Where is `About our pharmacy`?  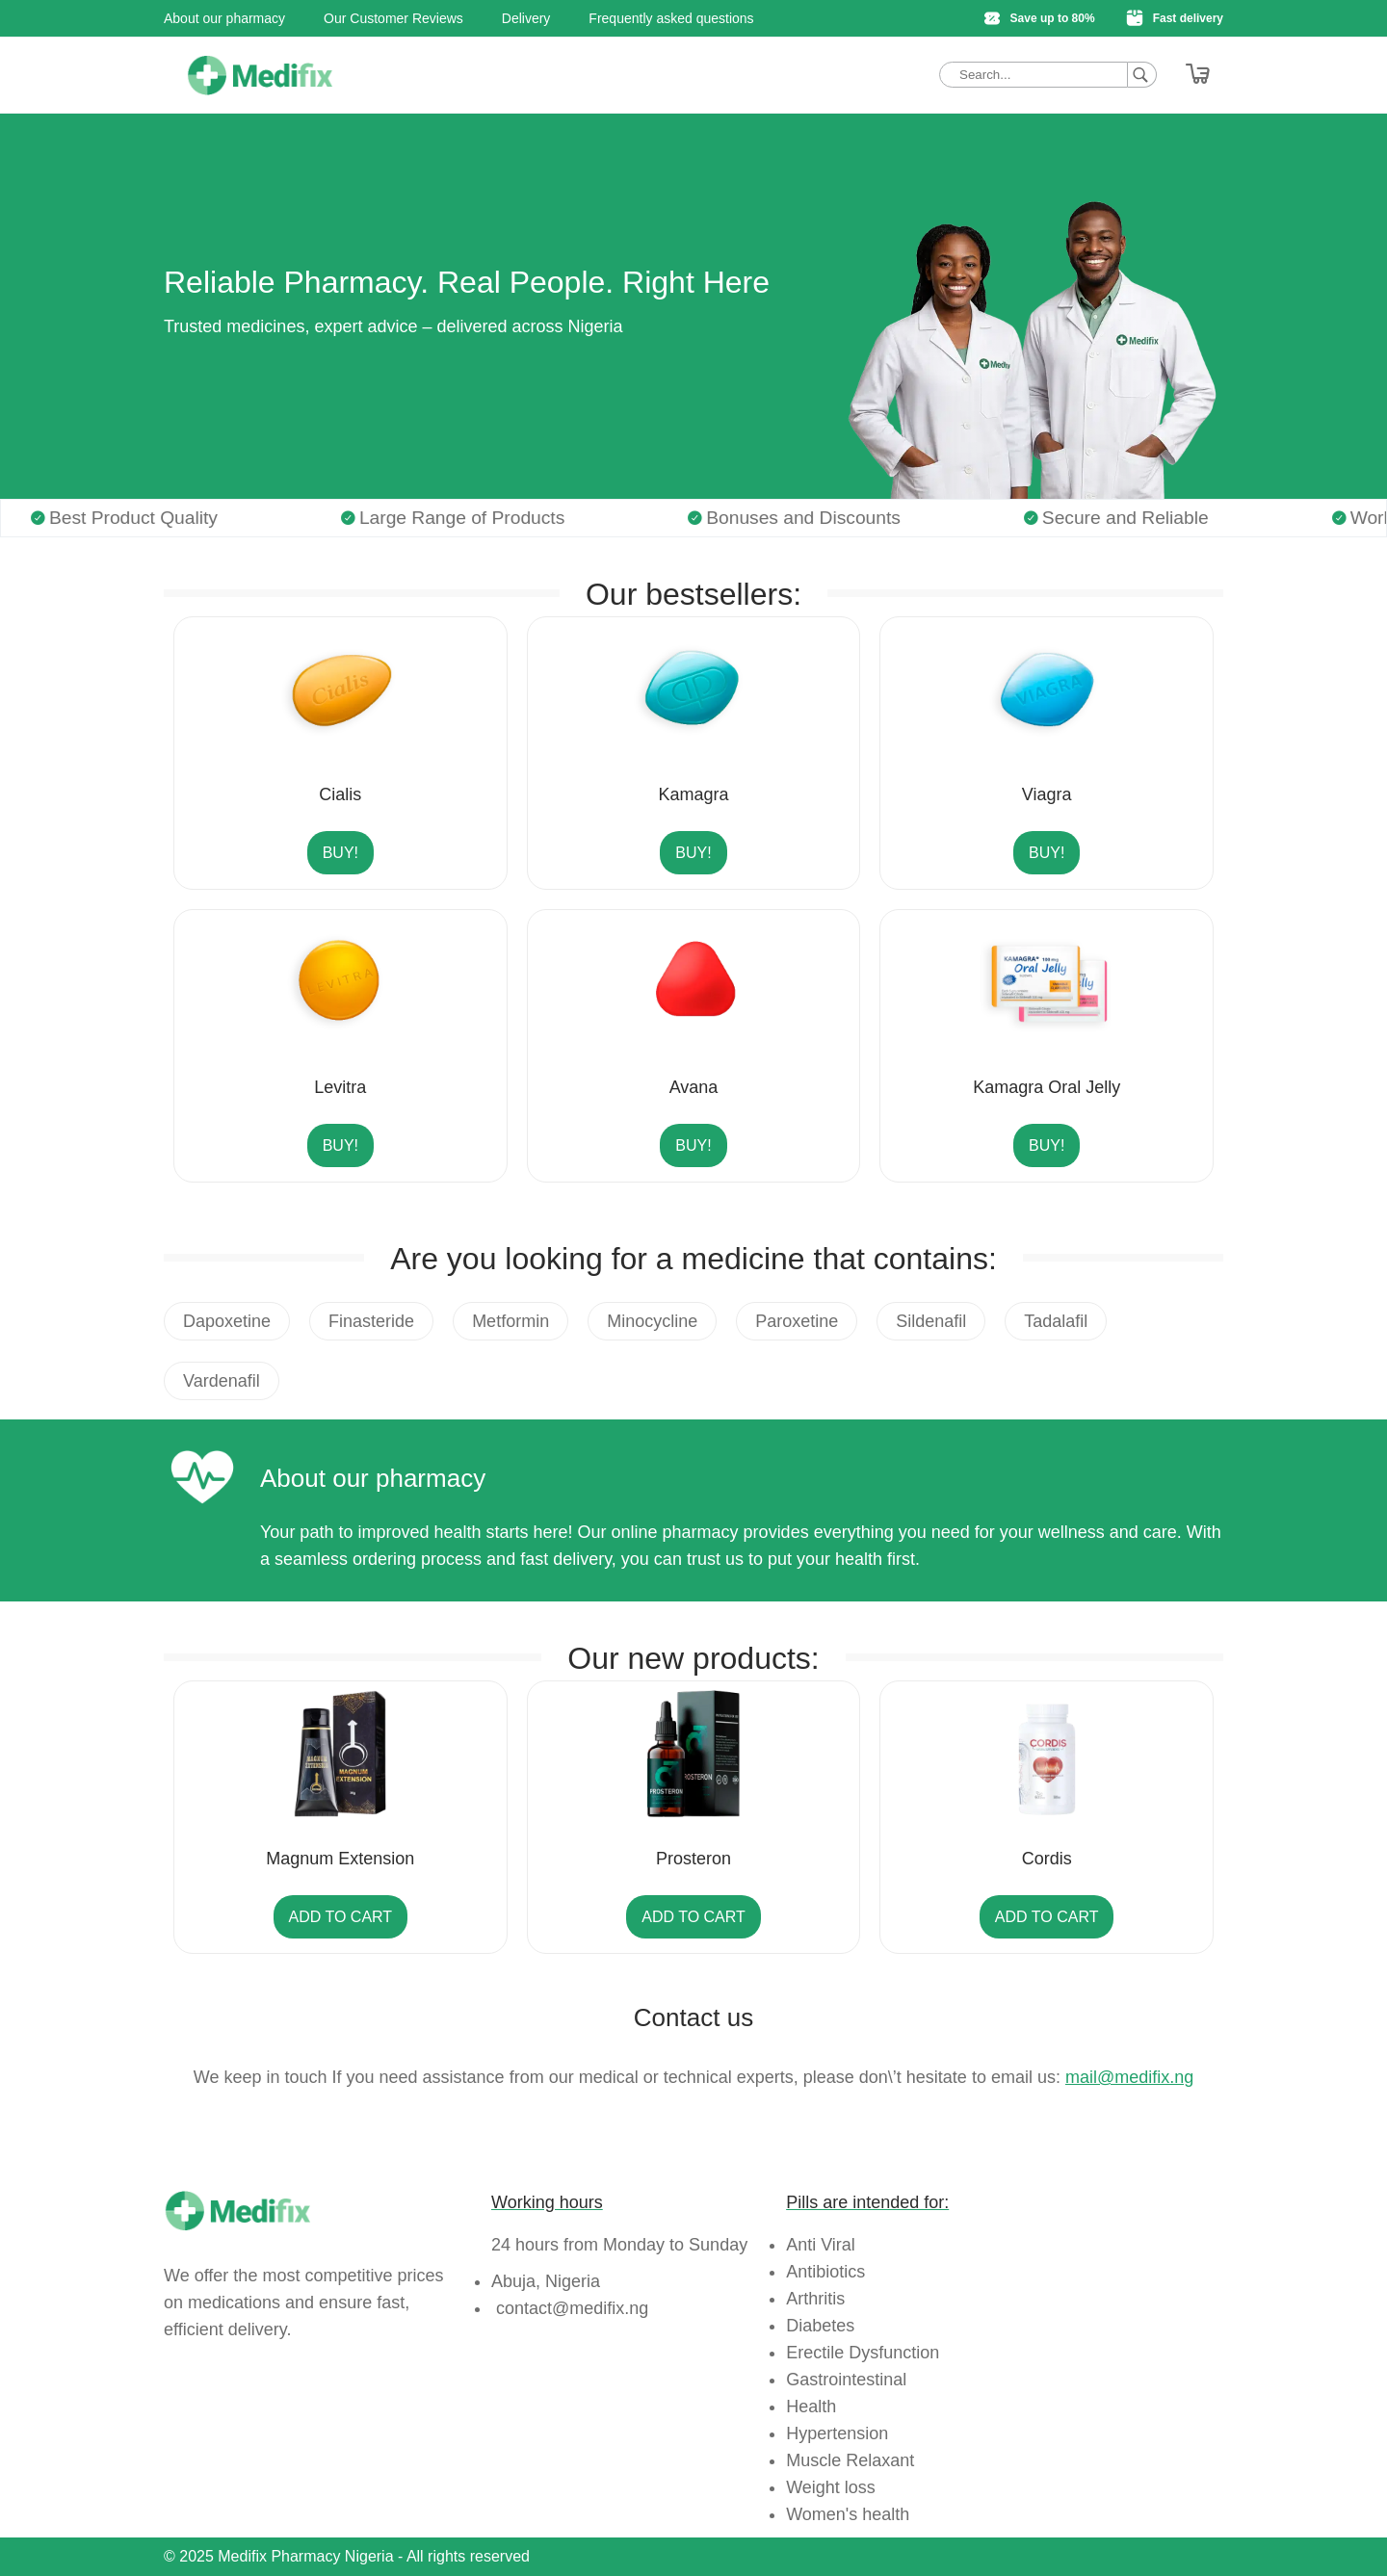
About our pharmacy is located at coordinates (224, 18).